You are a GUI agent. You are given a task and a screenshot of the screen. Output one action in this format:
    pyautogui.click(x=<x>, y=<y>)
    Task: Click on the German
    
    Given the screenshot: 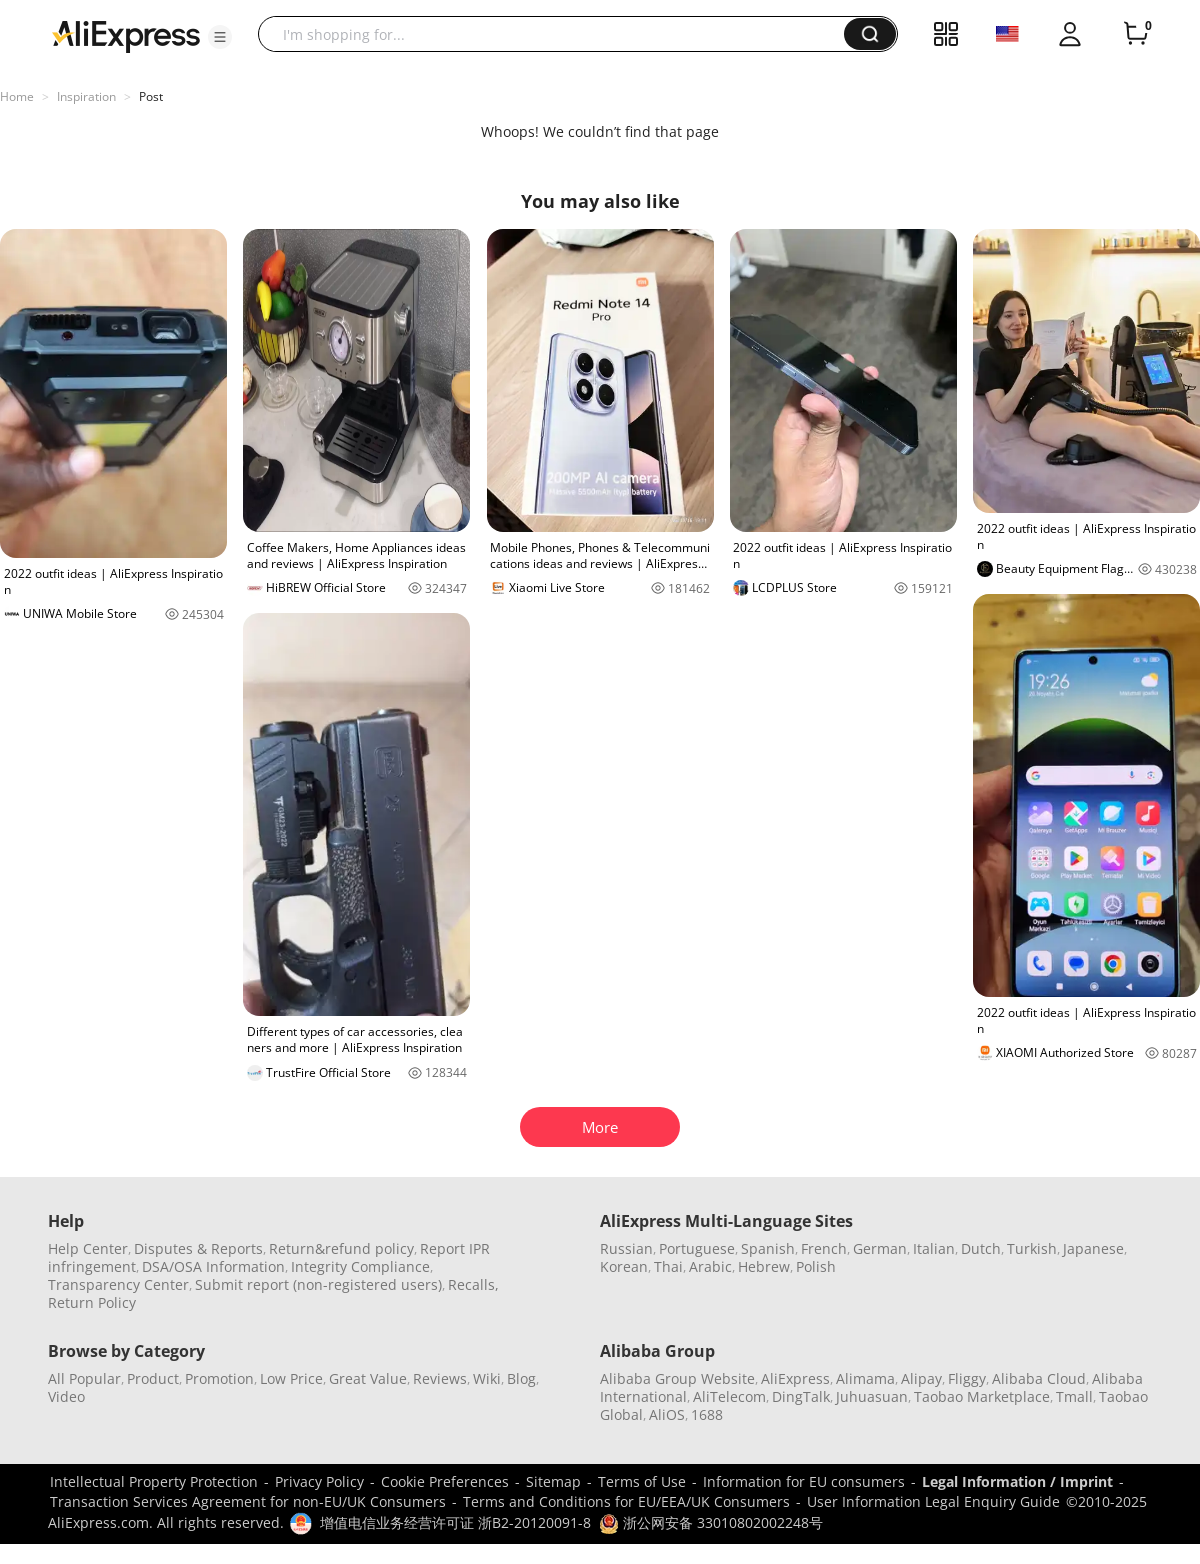 What is the action you would take?
    pyautogui.click(x=880, y=1248)
    